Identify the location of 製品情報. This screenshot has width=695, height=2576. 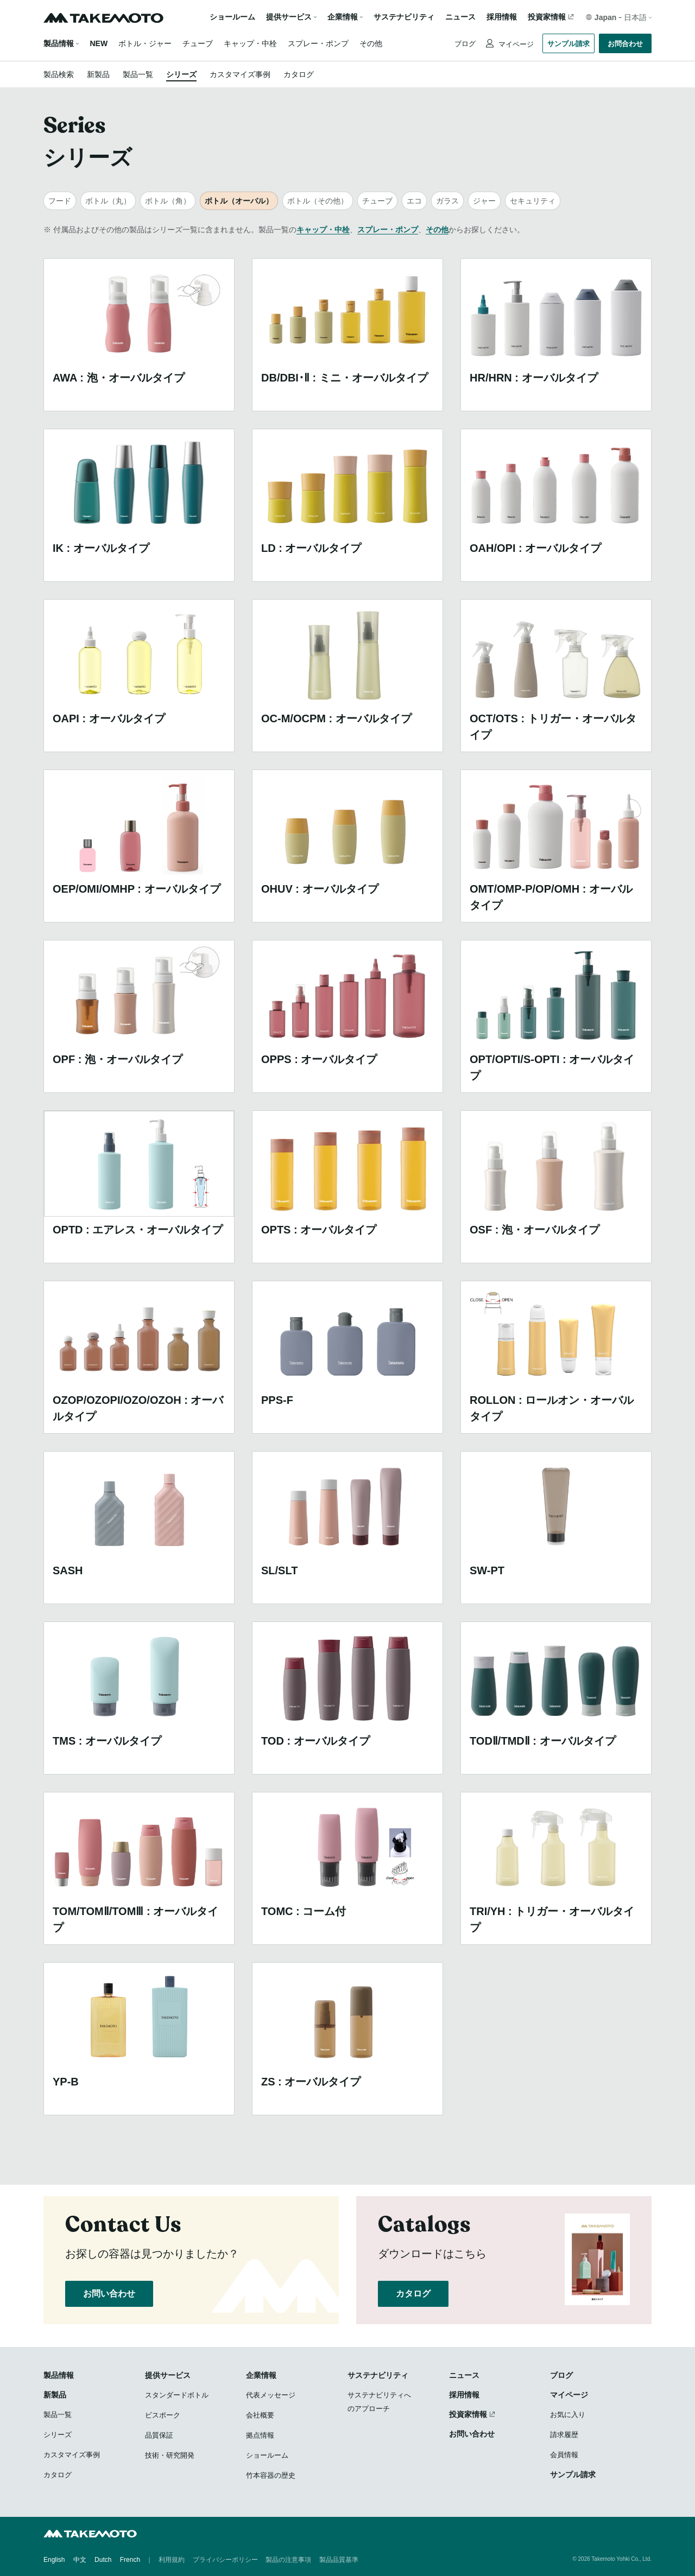
(58, 43).